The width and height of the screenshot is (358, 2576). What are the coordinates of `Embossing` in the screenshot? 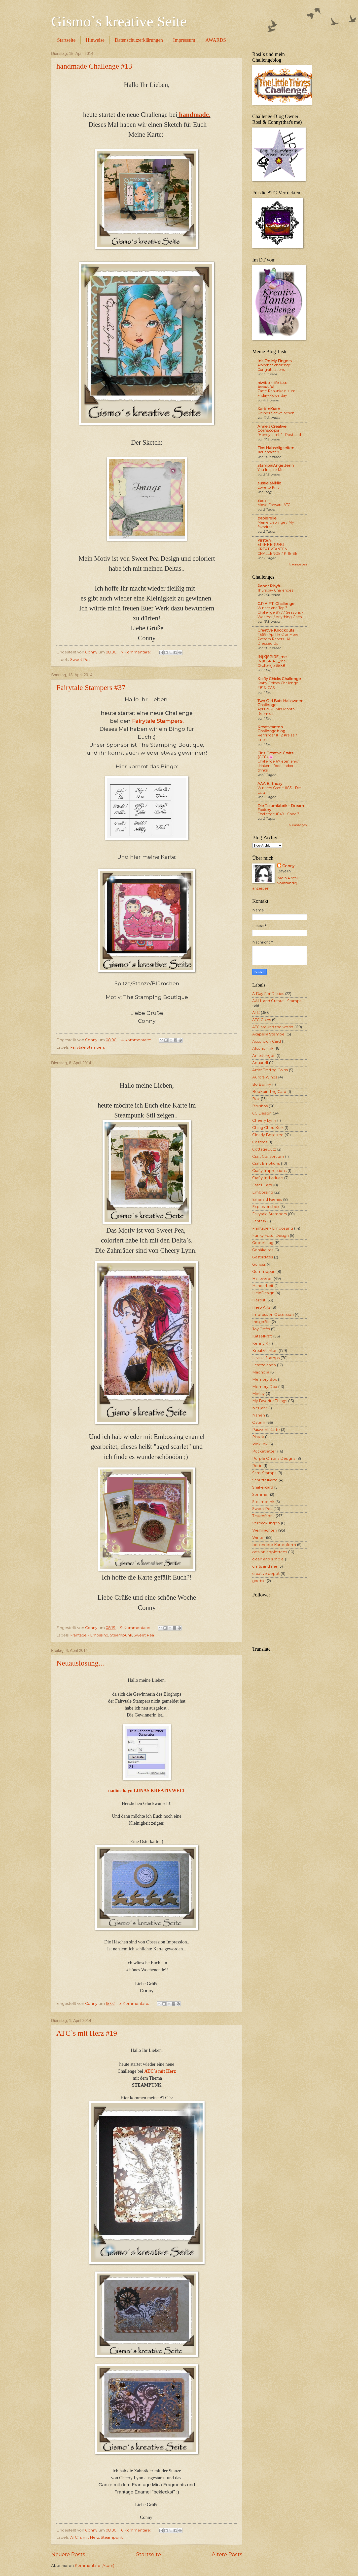 It's located at (262, 1192).